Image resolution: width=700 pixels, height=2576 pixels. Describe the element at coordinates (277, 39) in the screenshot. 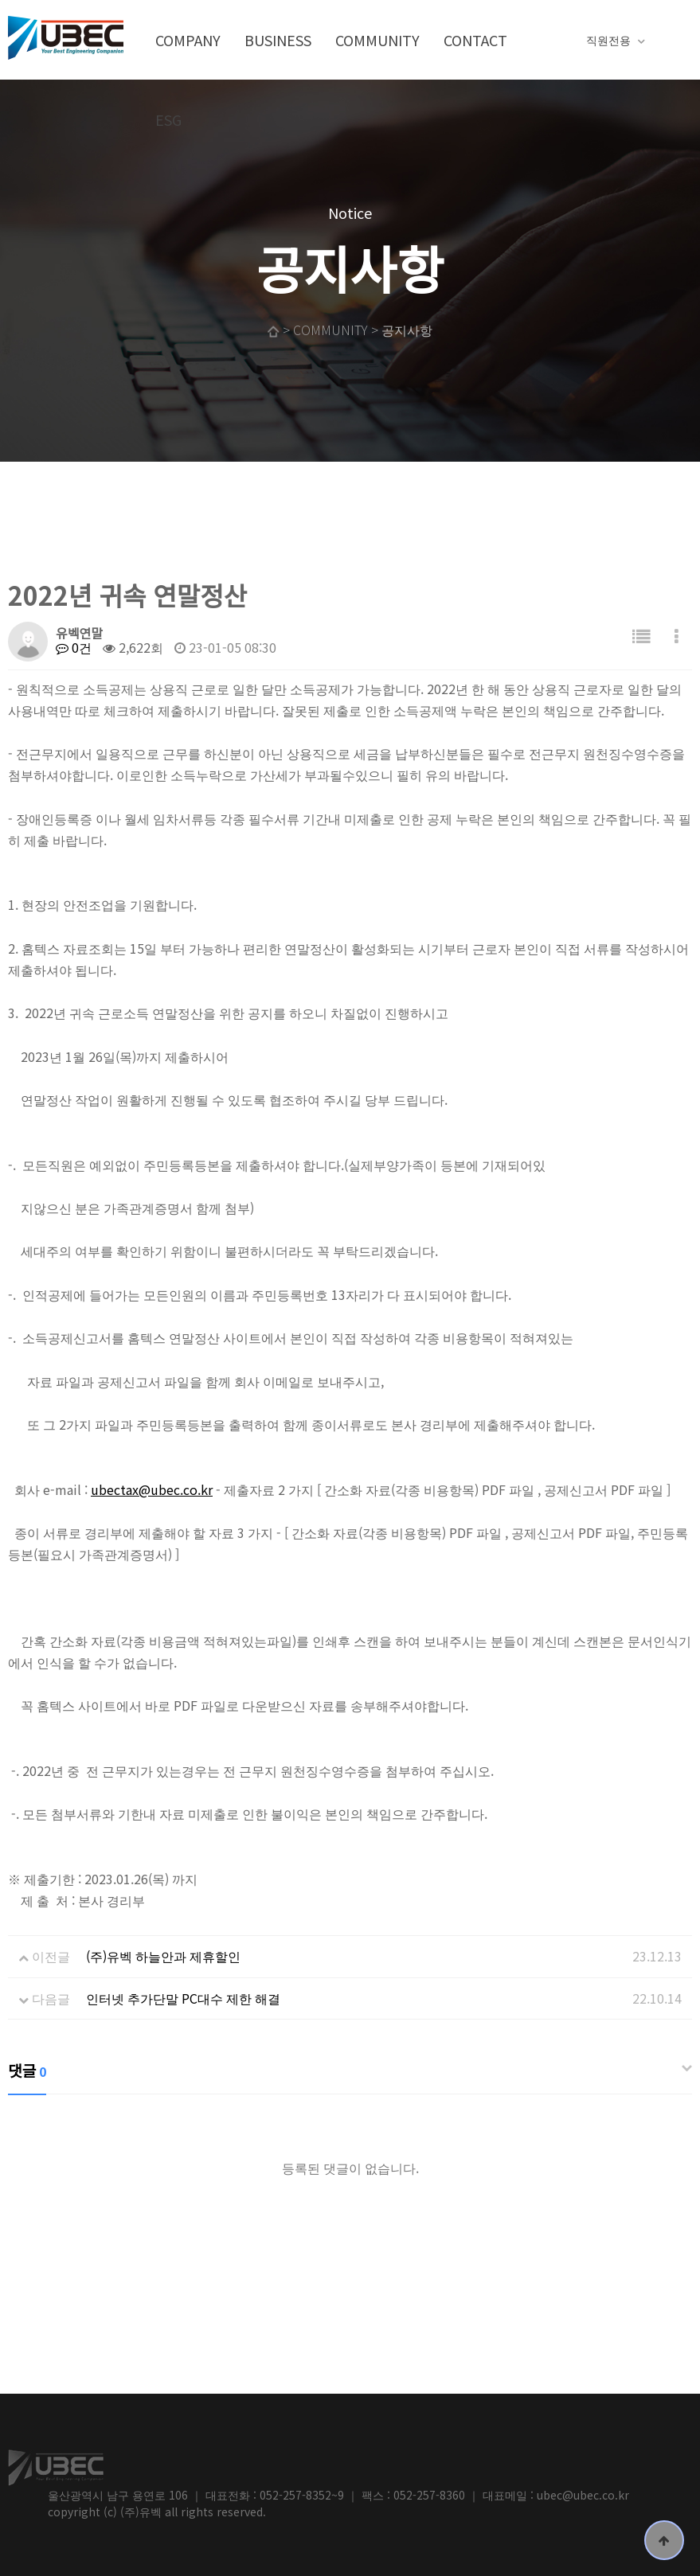

I see `BUSINESS` at that location.